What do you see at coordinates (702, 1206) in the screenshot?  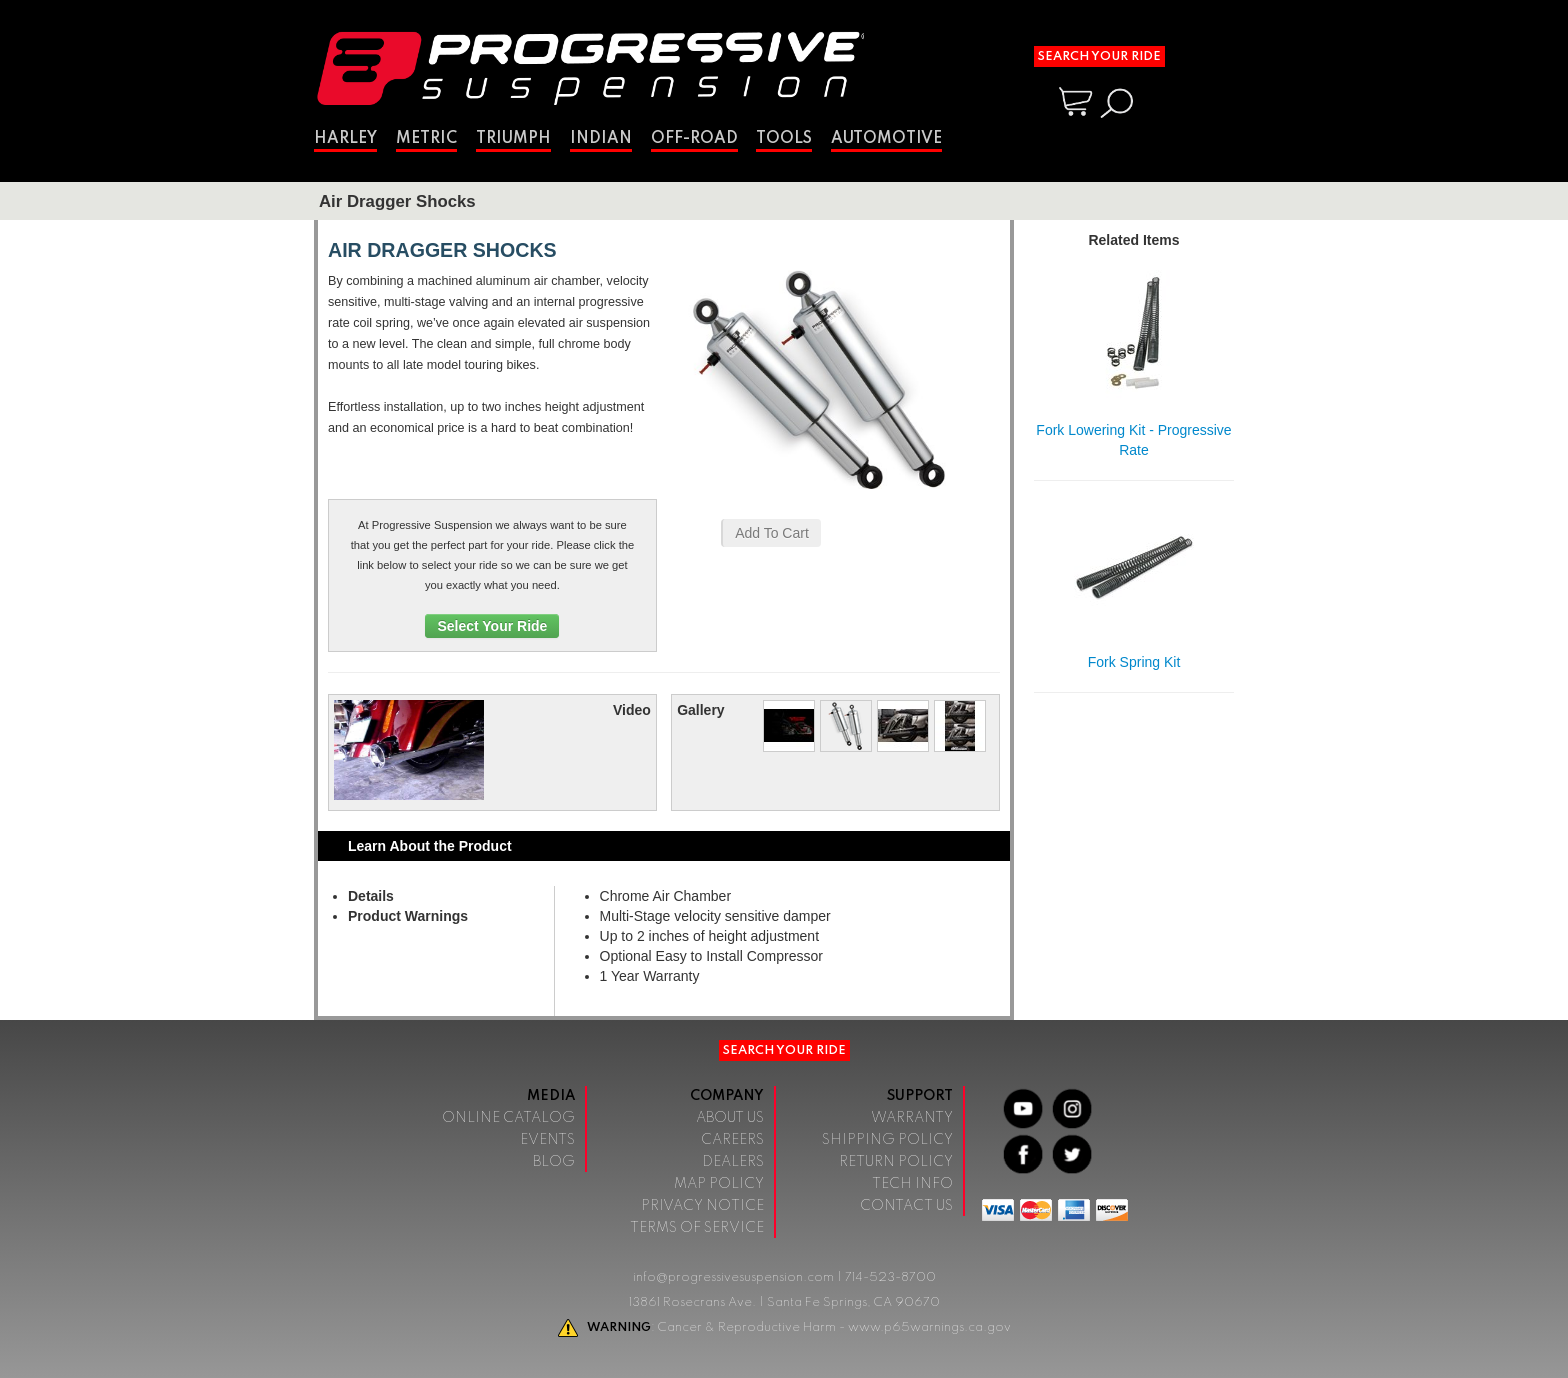 I see `Privacy Notice` at bounding box center [702, 1206].